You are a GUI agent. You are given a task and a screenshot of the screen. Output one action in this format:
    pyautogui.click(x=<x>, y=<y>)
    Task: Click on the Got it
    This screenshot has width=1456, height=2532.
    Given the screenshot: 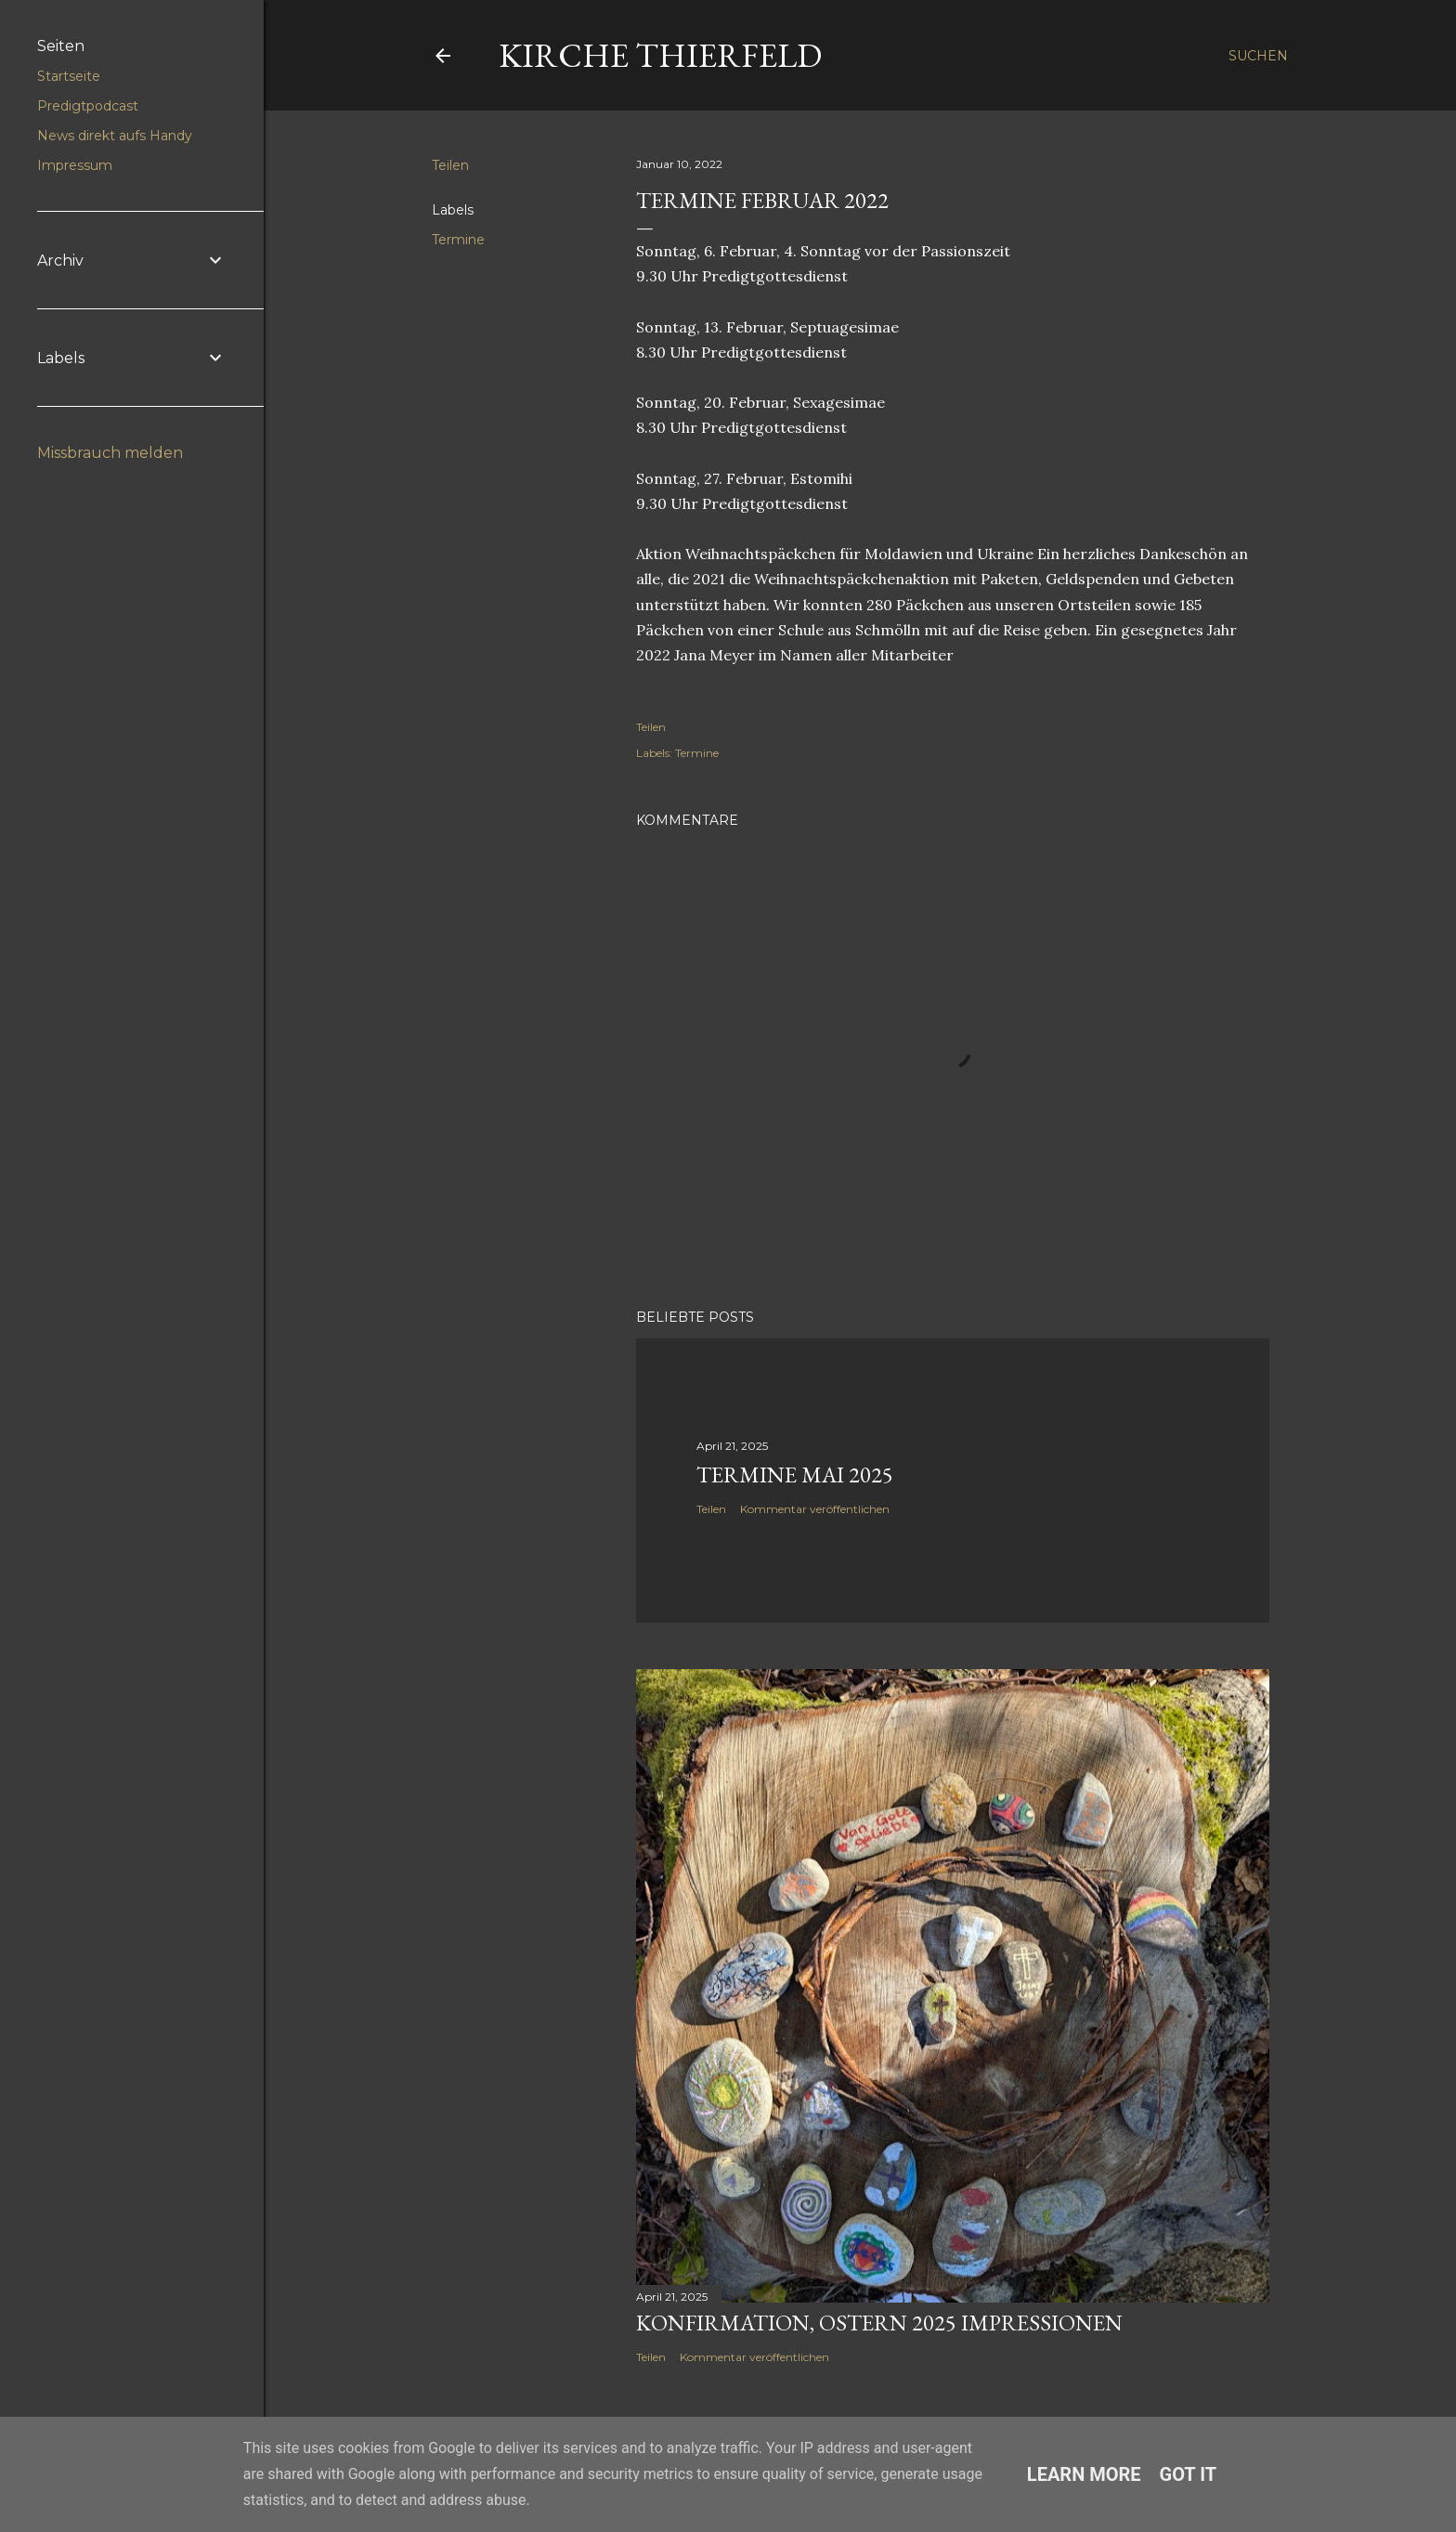 What is the action you would take?
    pyautogui.click(x=1188, y=2474)
    